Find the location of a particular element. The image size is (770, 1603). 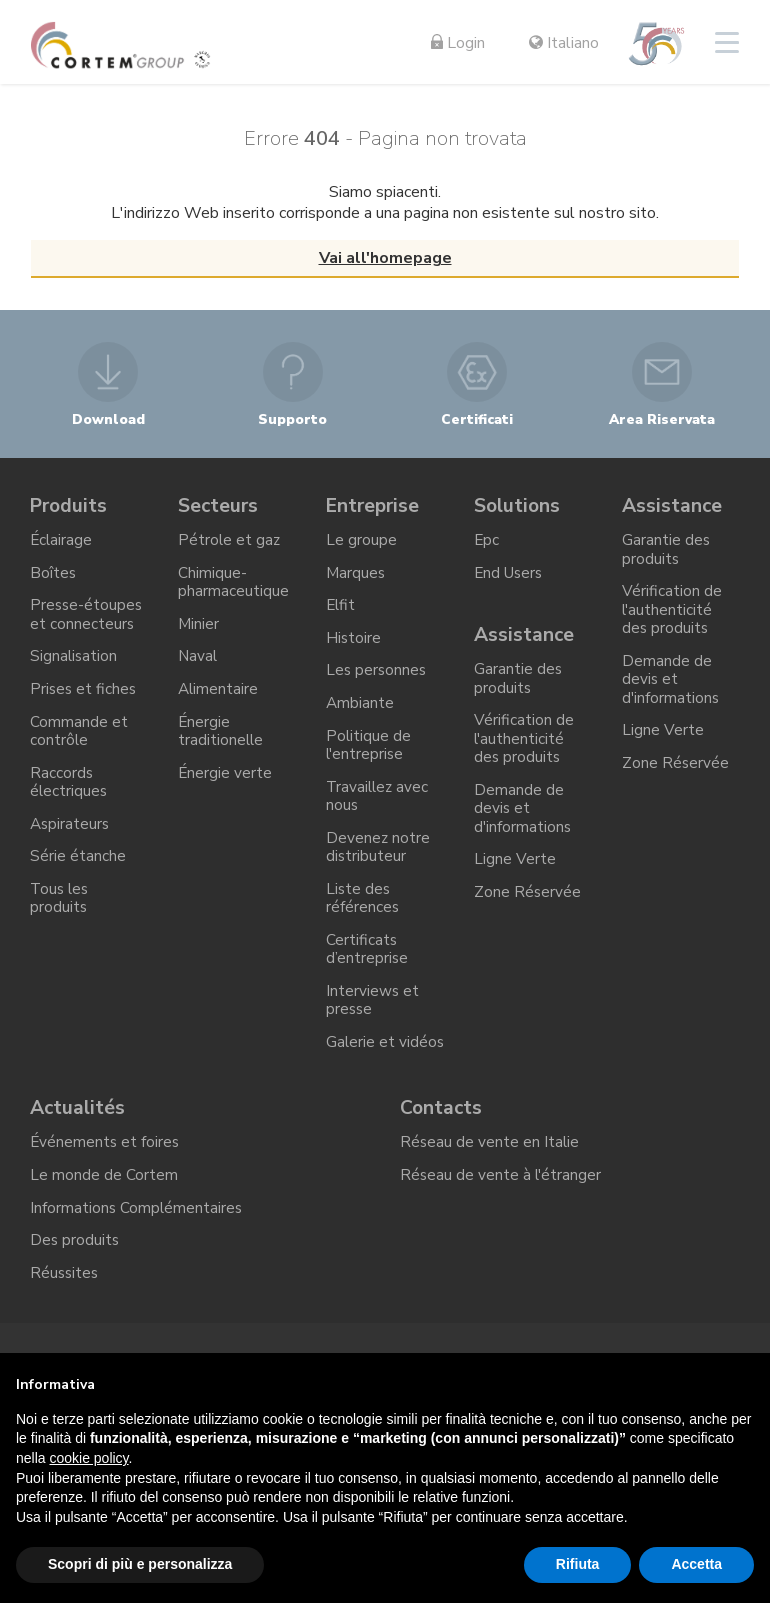

Elfit is located at coordinates (341, 612).